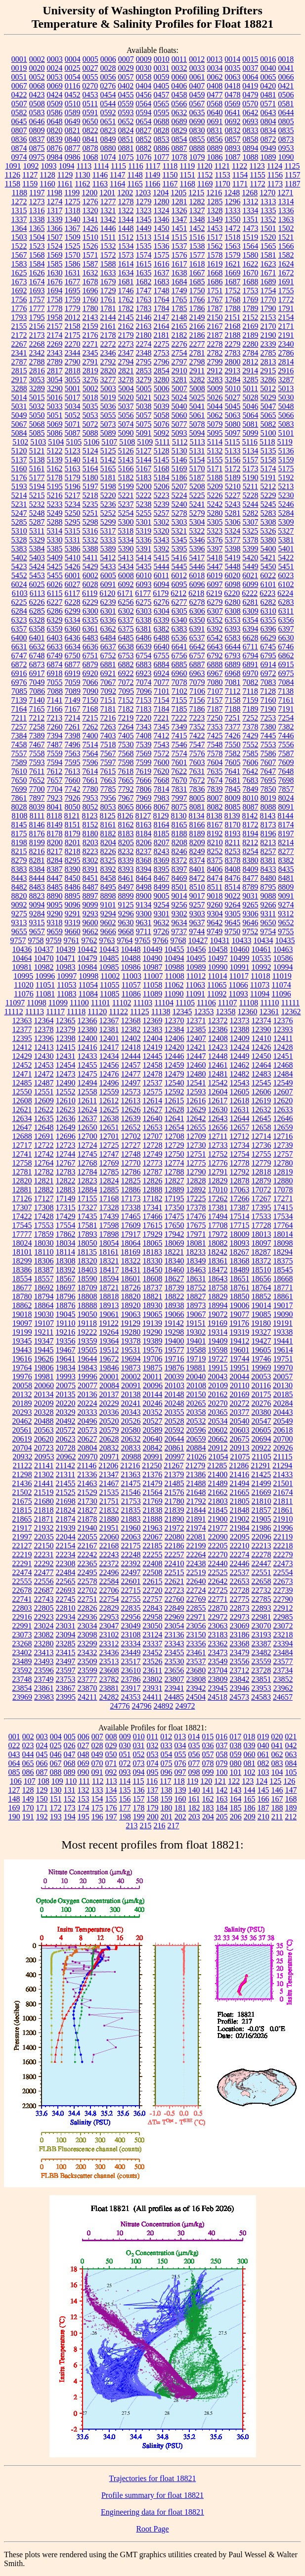 Image resolution: width=305 pixels, height=2576 pixels. I want to click on 22150, so click(44, 1545).